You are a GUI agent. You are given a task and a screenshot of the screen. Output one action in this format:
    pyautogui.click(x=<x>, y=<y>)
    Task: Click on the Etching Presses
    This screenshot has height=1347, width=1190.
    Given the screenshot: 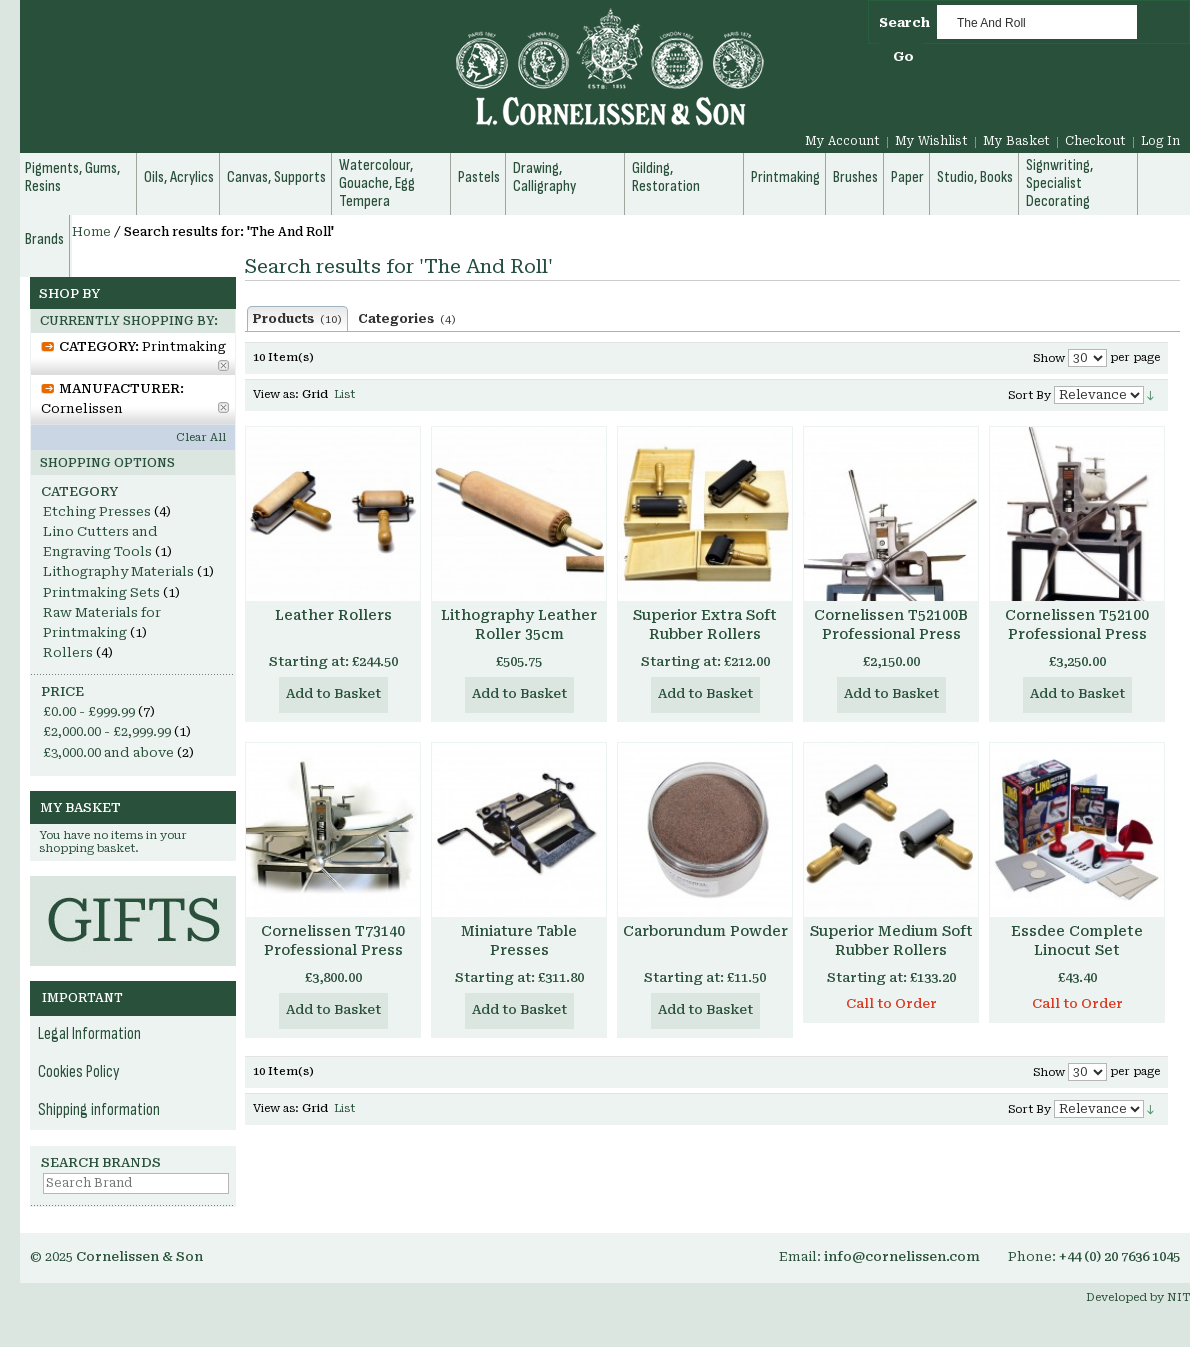 What is the action you would take?
    pyautogui.click(x=97, y=511)
    